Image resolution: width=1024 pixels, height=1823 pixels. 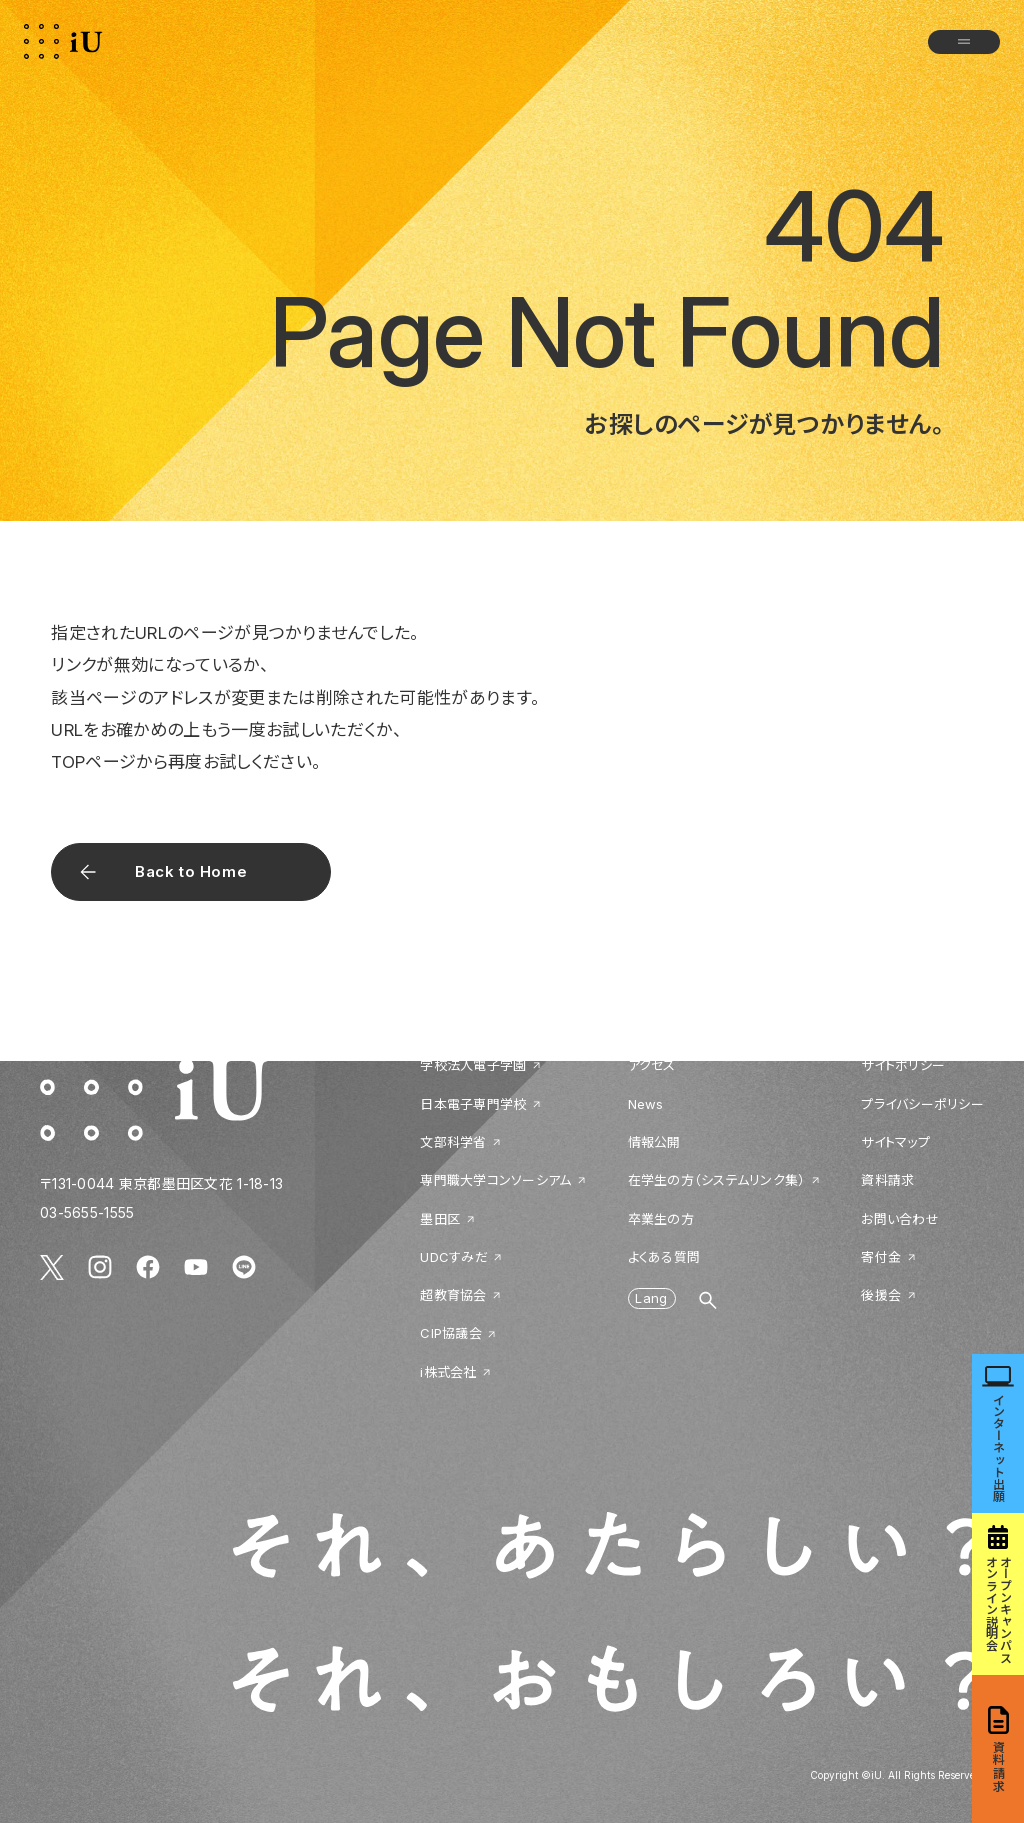 What do you see at coordinates (453, 1142) in the screenshot?
I see `文部科学省` at bounding box center [453, 1142].